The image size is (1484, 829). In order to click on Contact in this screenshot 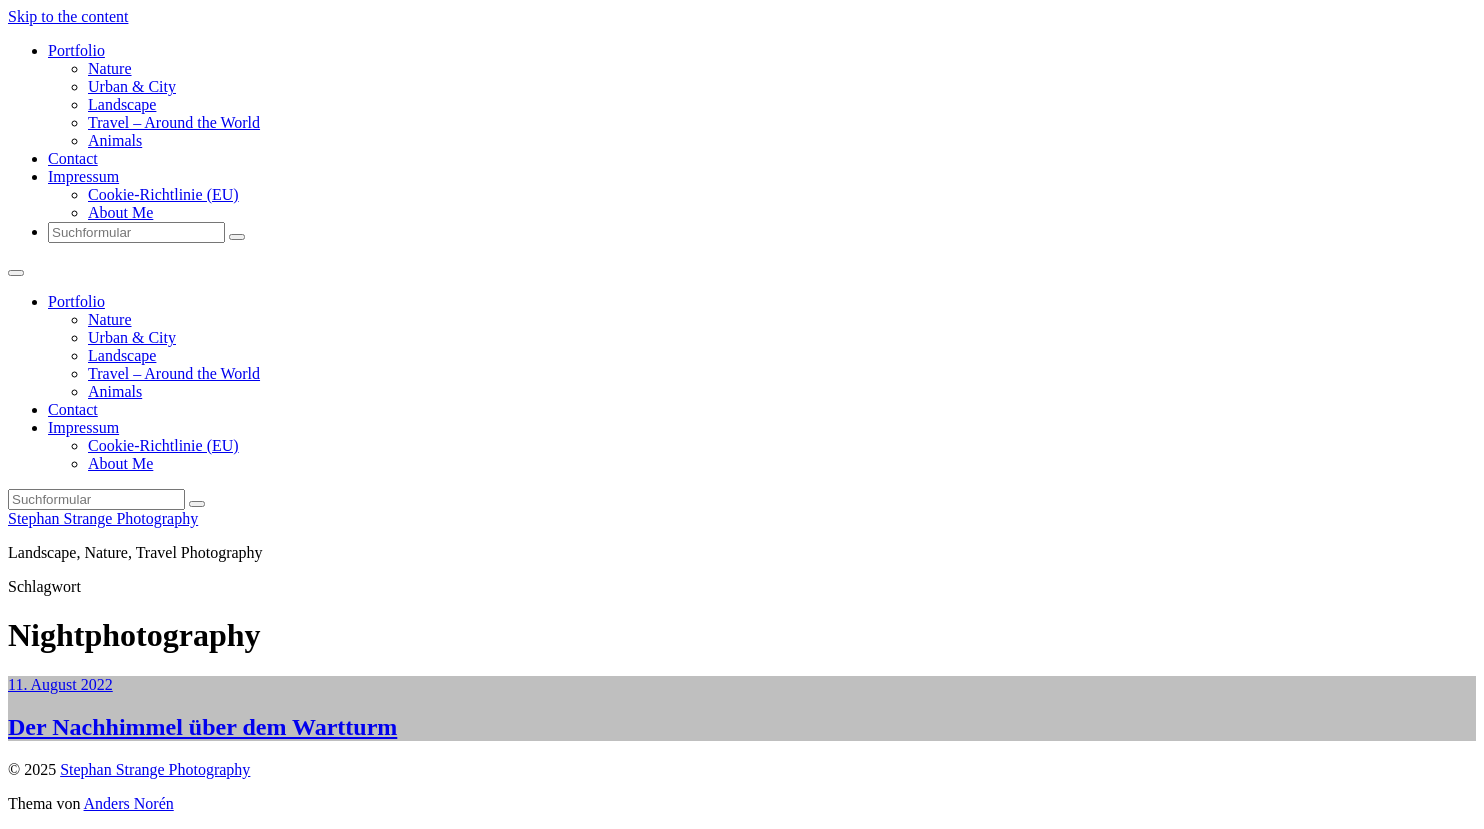, I will do `click(73, 158)`.